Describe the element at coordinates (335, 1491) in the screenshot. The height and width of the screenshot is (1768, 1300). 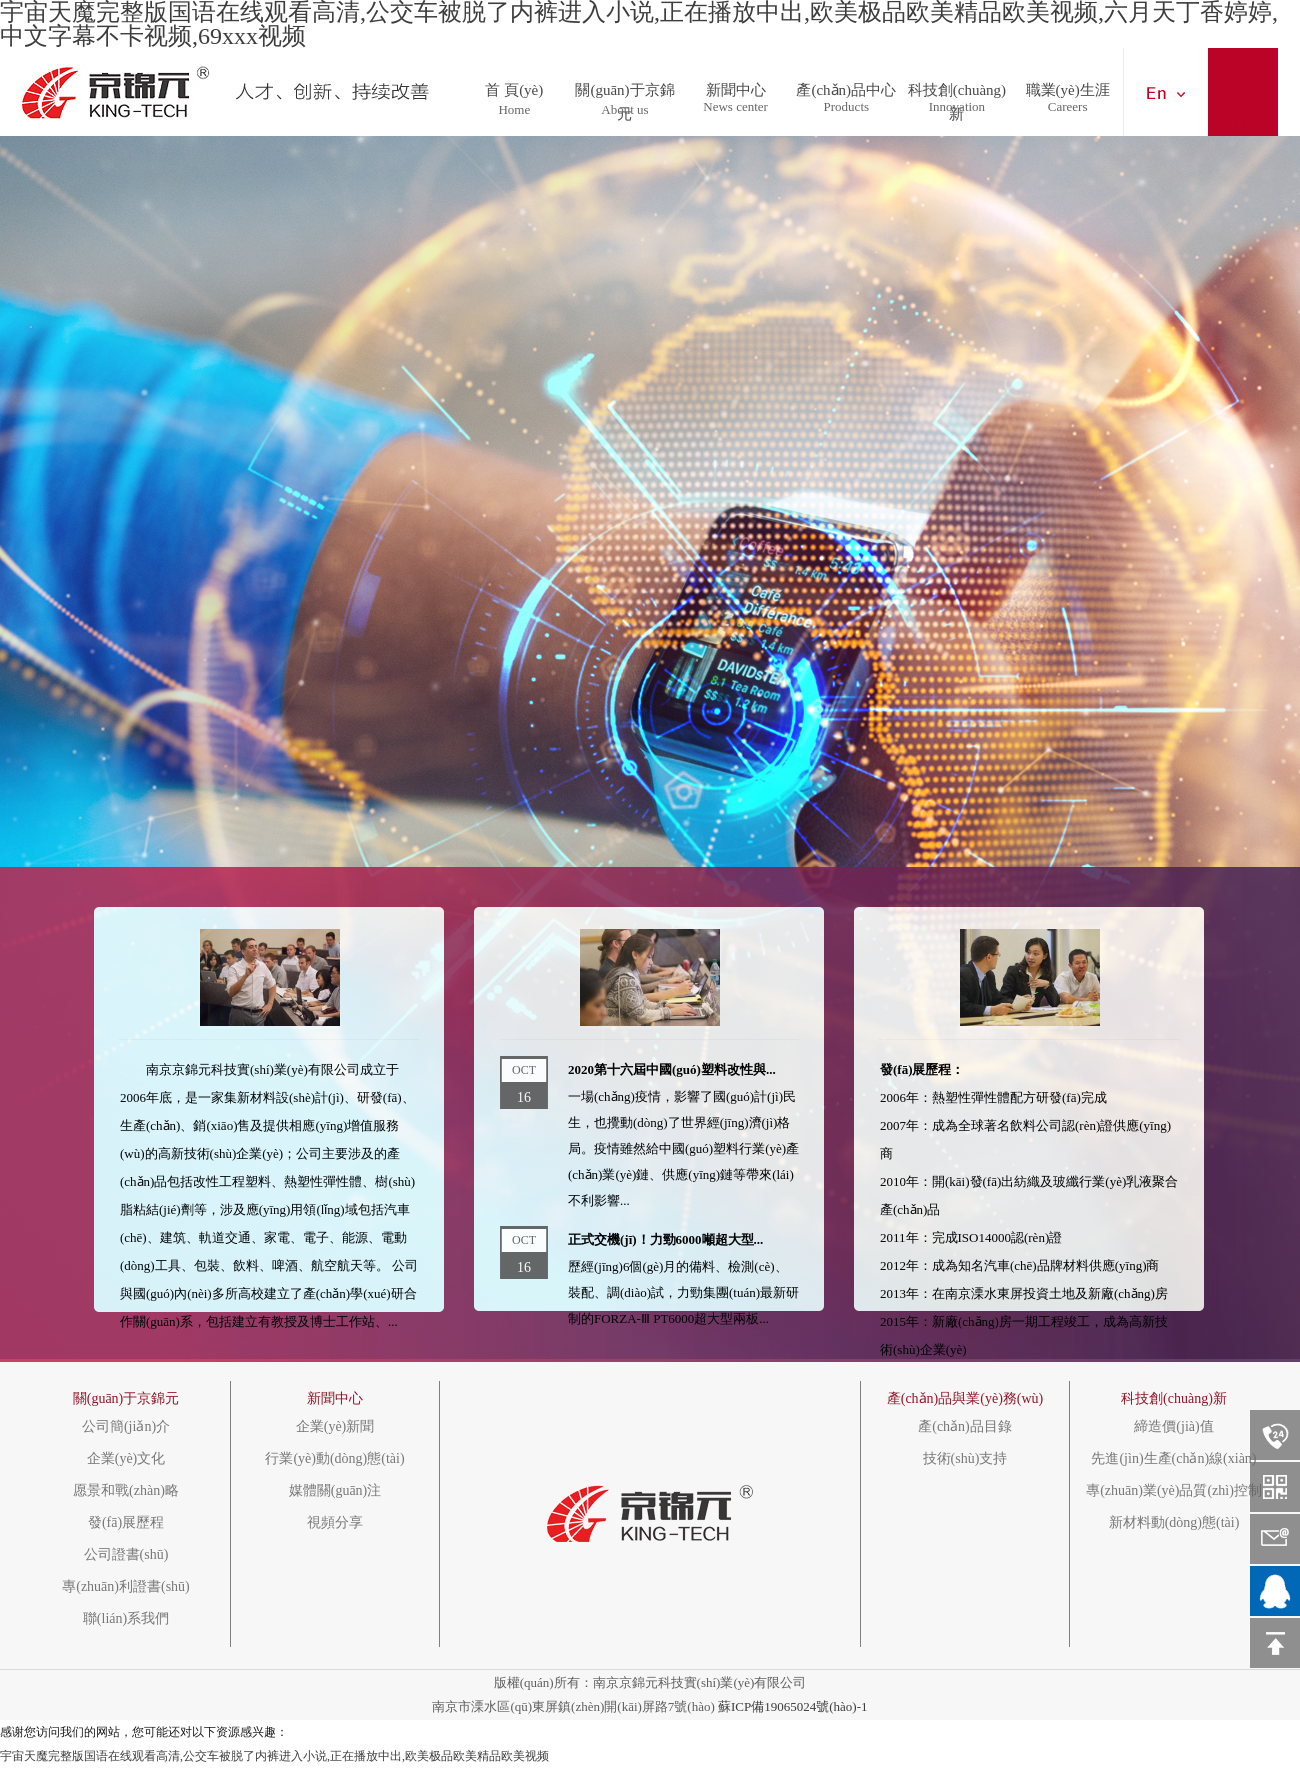
I see `媒體關(guān)注` at that location.